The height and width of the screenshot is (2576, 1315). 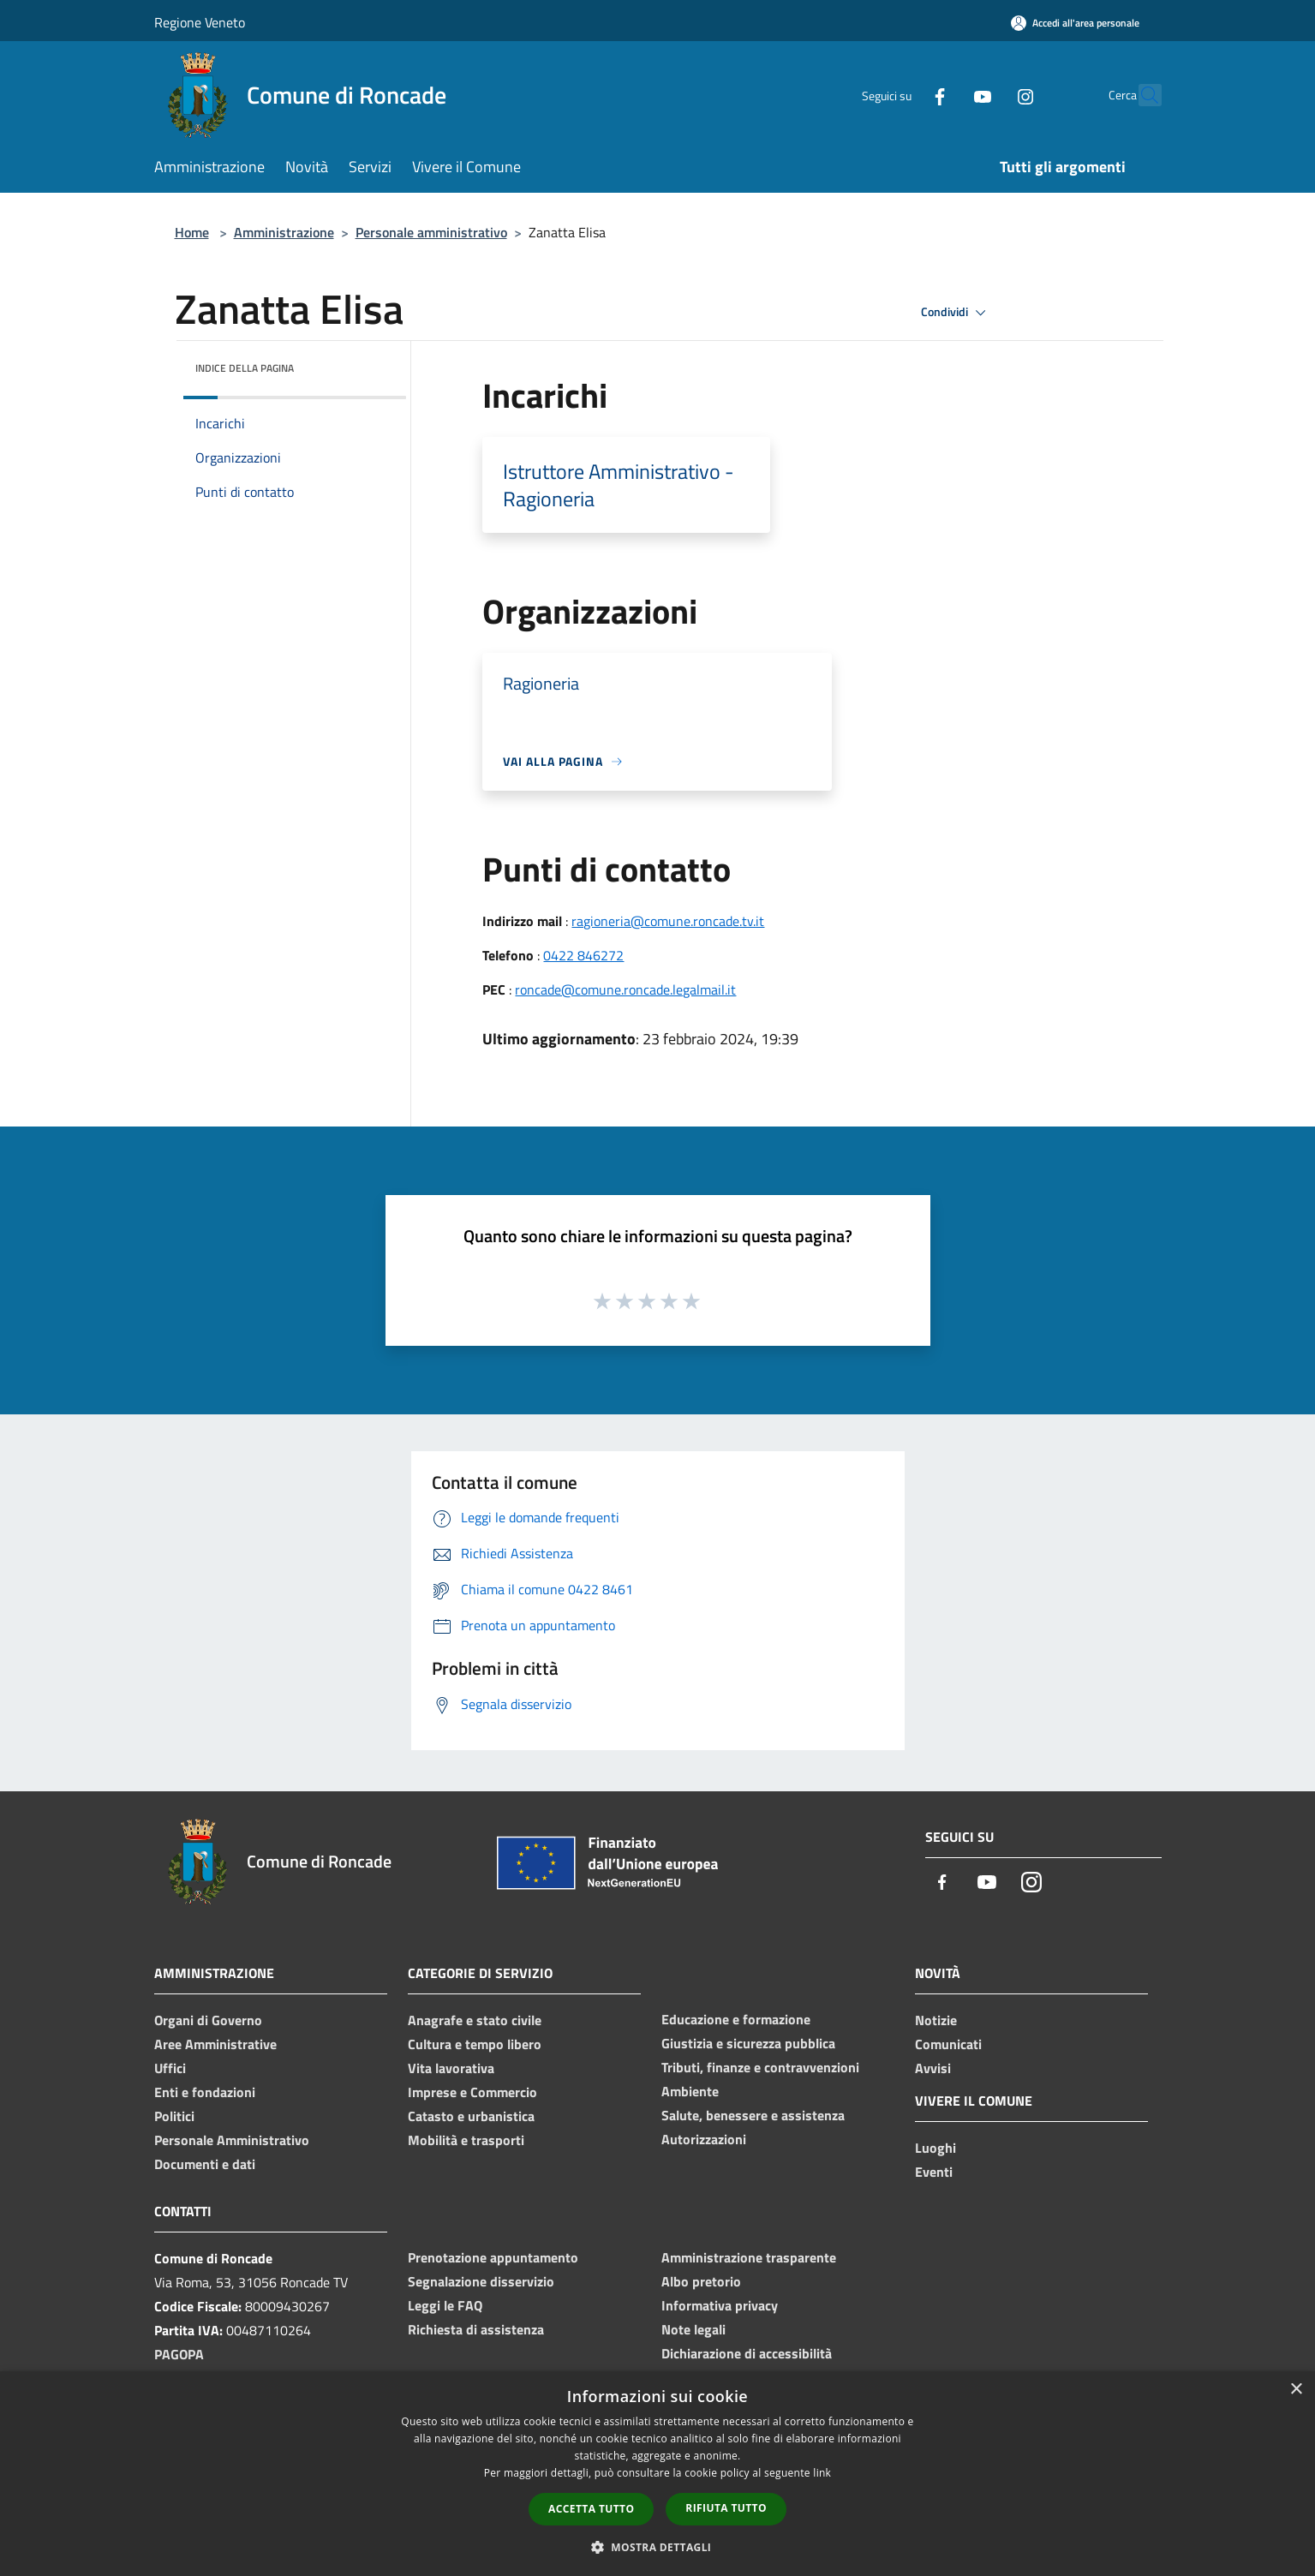 What do you see at coordinates (735, 2019) in the screenshot?
I see `Educazione e formazione` at bounding box center [735, 2019].